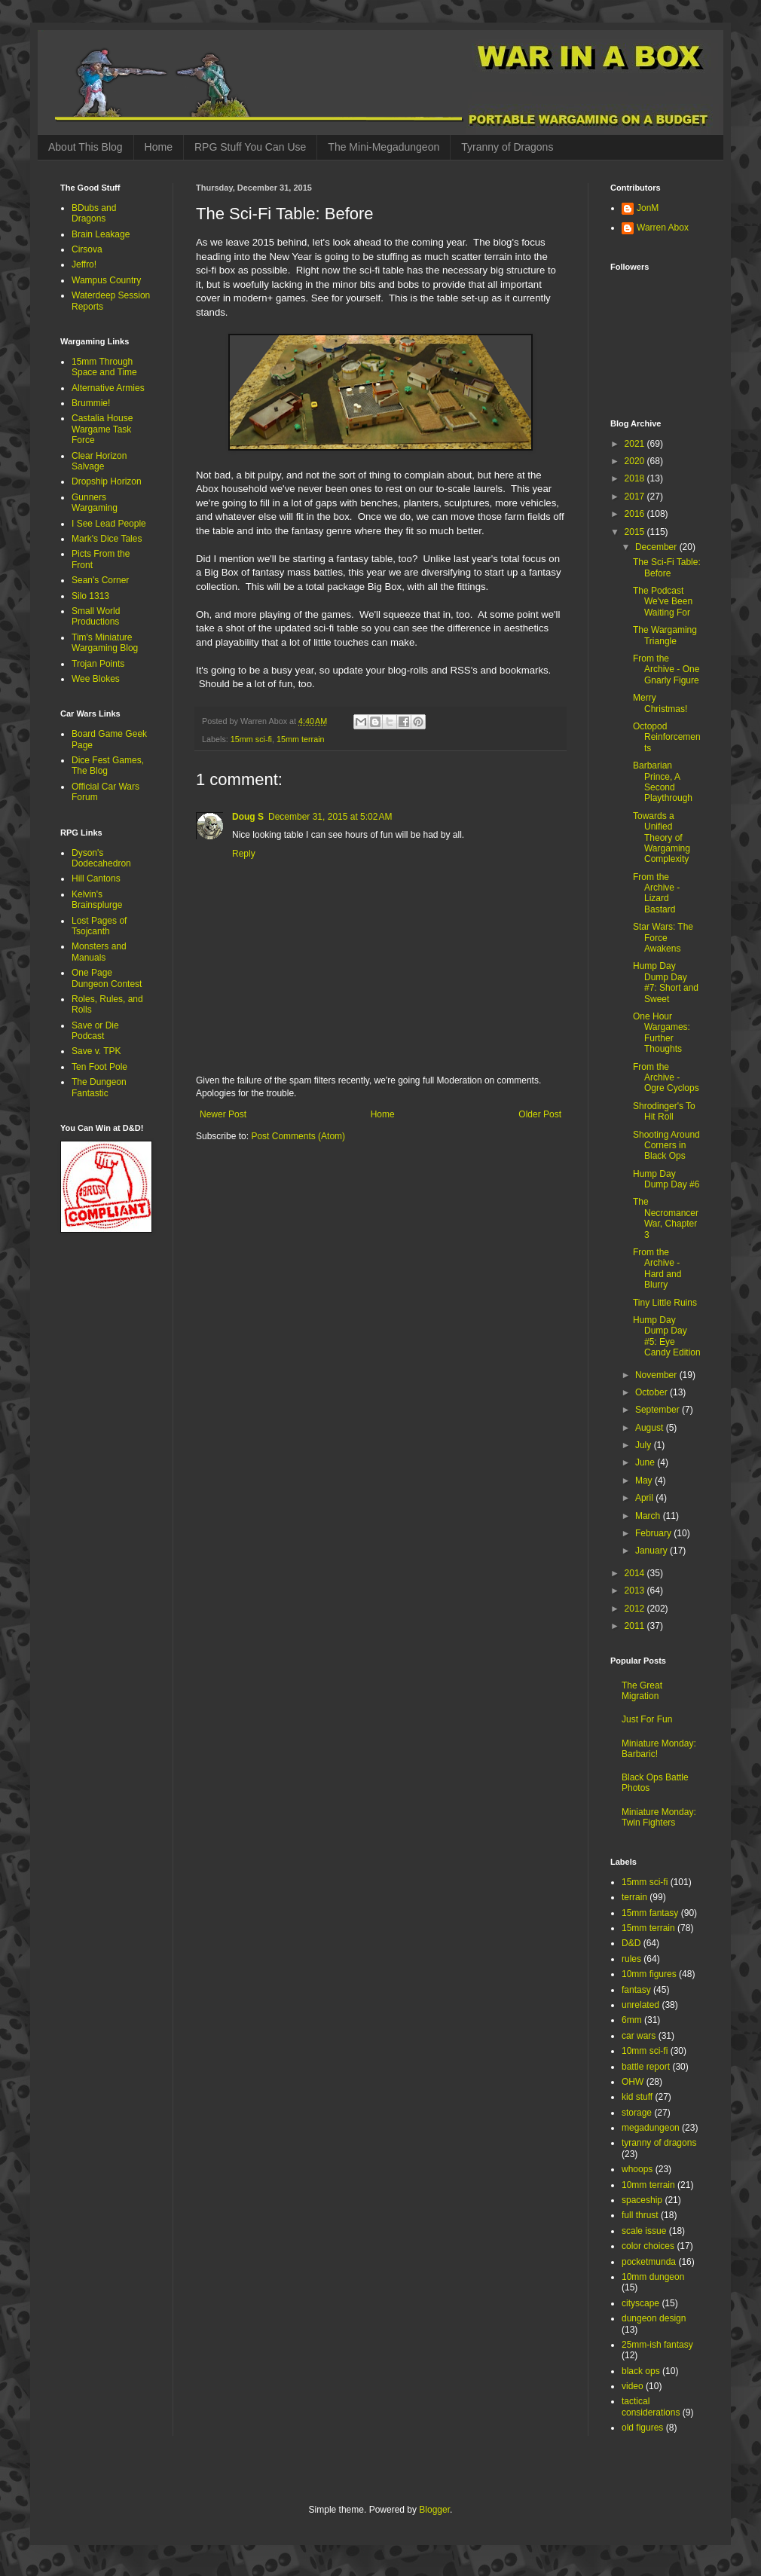 Image resolution: width=761 pixels, height=2576 pixels. What do you see at coordinates (330, 816) in the screenshot?
I see `December 31, 2015 at 5:02 AM` at bounding box center [330, 816].